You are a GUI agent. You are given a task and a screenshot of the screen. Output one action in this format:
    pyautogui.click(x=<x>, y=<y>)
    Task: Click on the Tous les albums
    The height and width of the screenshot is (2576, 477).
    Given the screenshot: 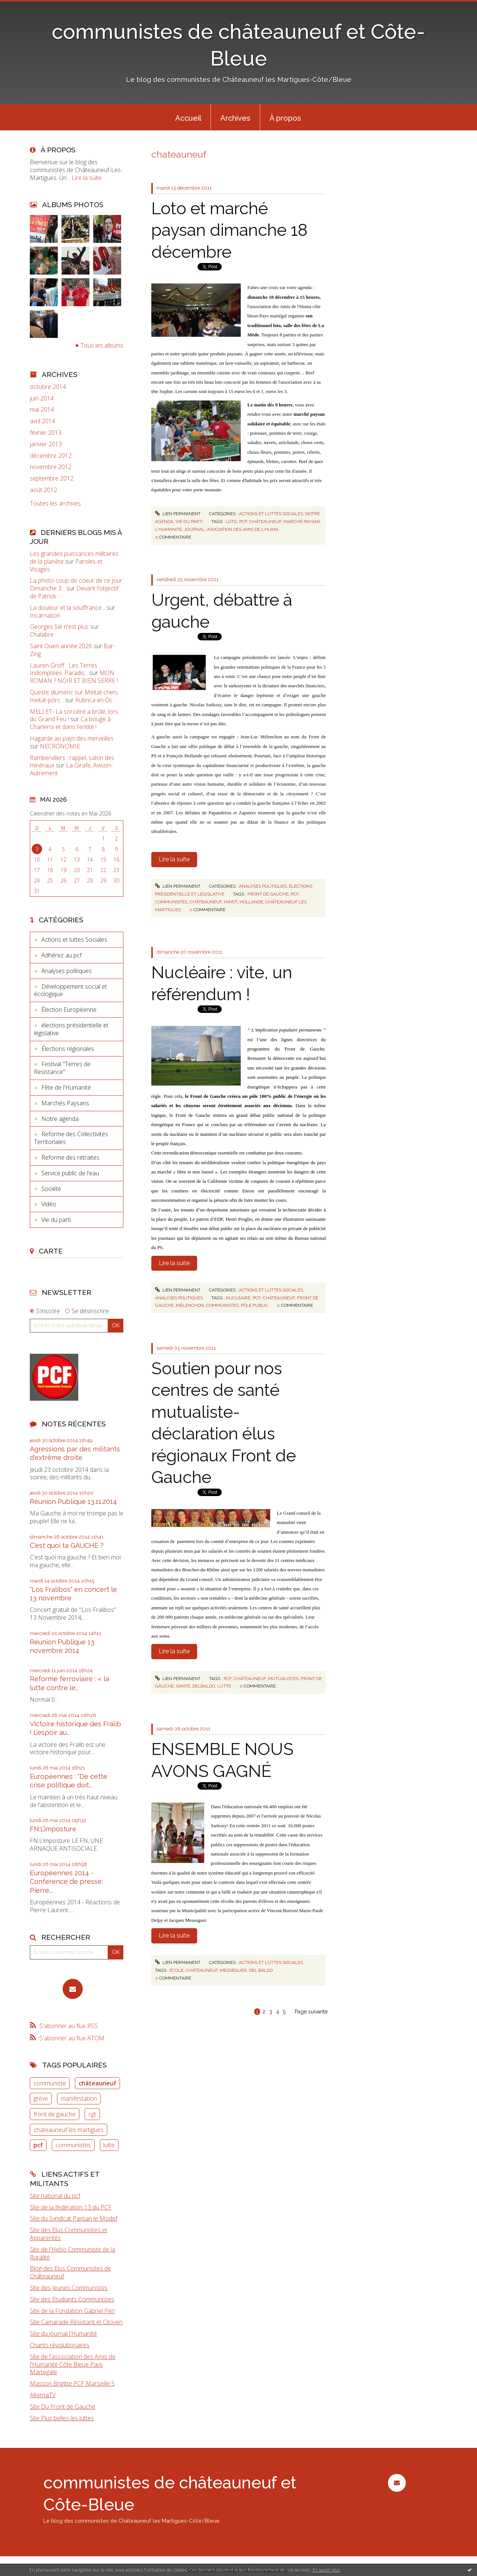 What is the action you would take?
    pyautogui.click(x=101, y=345)
    